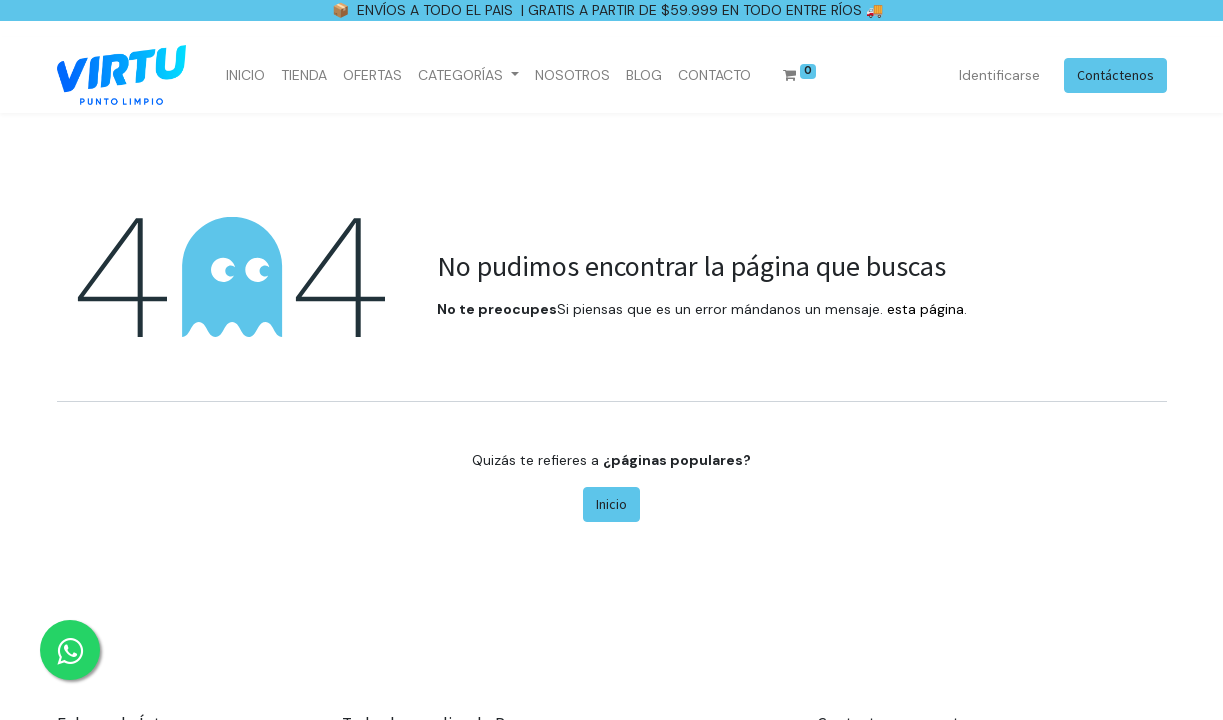  What do you see at coordinates (999, 75) in the screenshot?
I see `Identificarse` at bounding box center [999, 75].